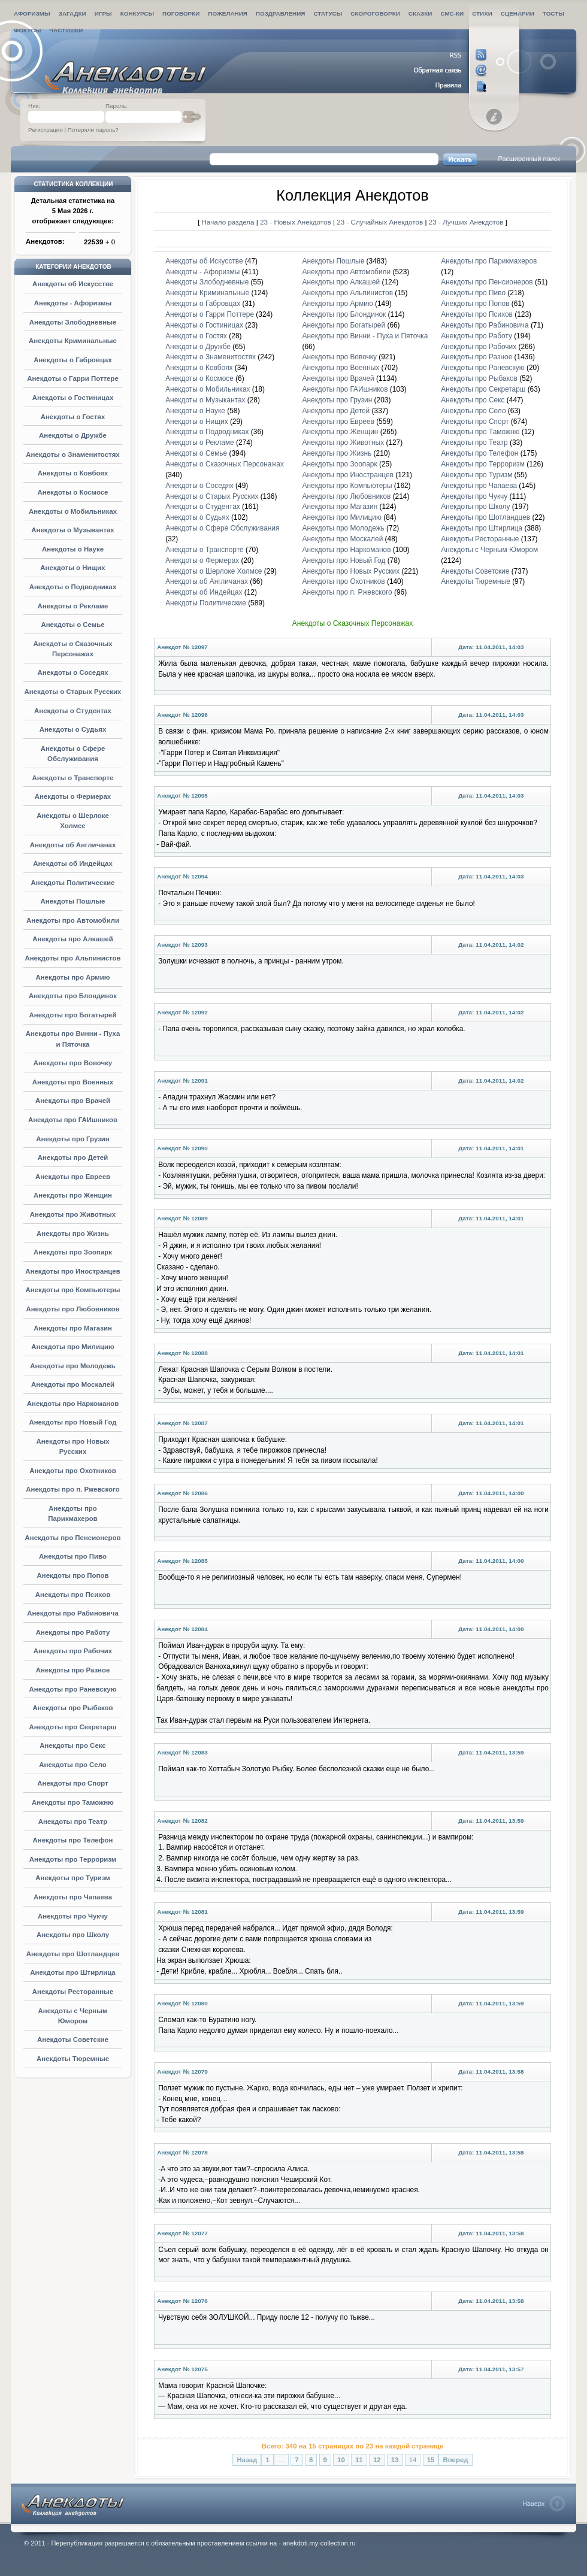 The height and width of the screenshot is (2576, 587). What do you see at coordinates (72, 1745) in the screenshot?
I see `Анекдоты про Секс` at bounding box center [72, 1745].